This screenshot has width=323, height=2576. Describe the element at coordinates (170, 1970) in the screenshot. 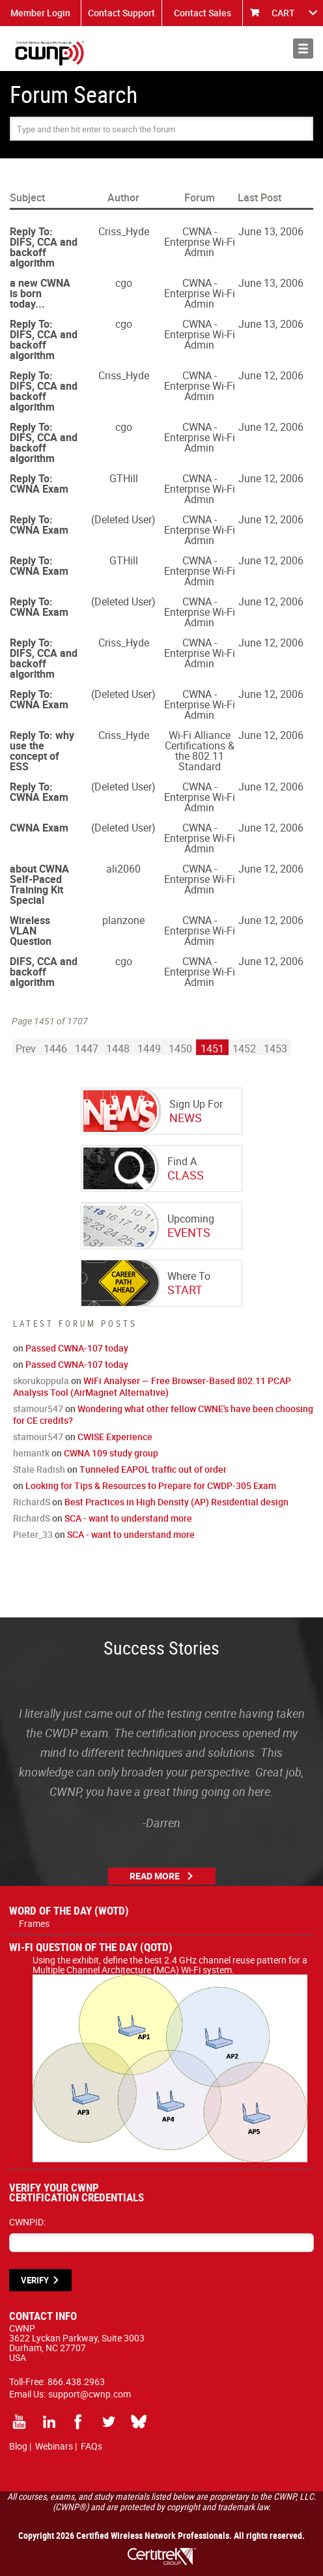

I see `Using the exhibit, define the best 2.4 GHz channel reuse pattern for a Multiple Channel Architecture (MCA) Wi-Fi system.` at that location.